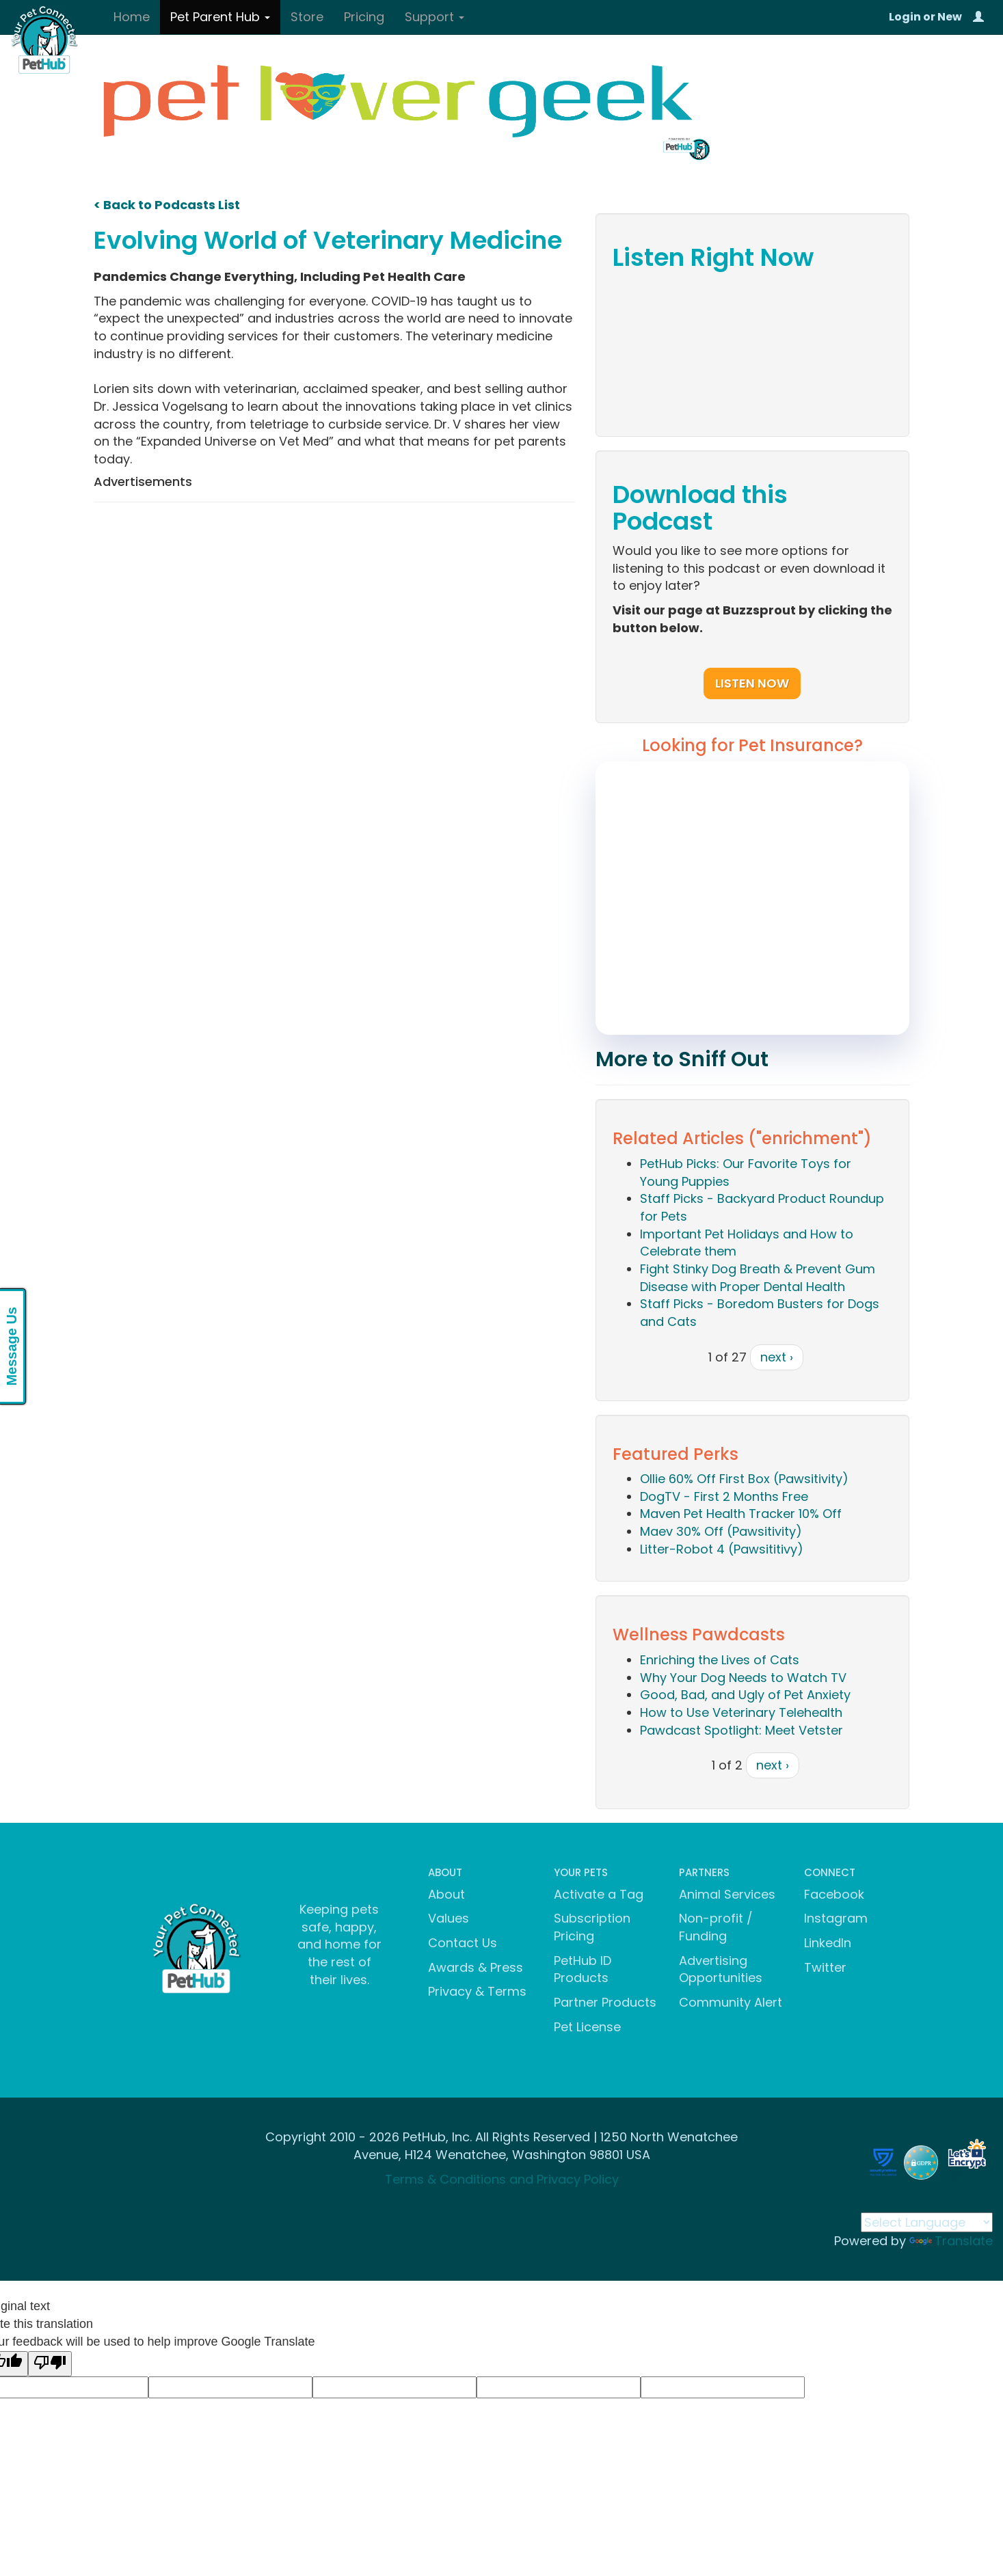  I want to click on Ollie 60% Off First Box (Pawsitivity), so click(744, 1478).